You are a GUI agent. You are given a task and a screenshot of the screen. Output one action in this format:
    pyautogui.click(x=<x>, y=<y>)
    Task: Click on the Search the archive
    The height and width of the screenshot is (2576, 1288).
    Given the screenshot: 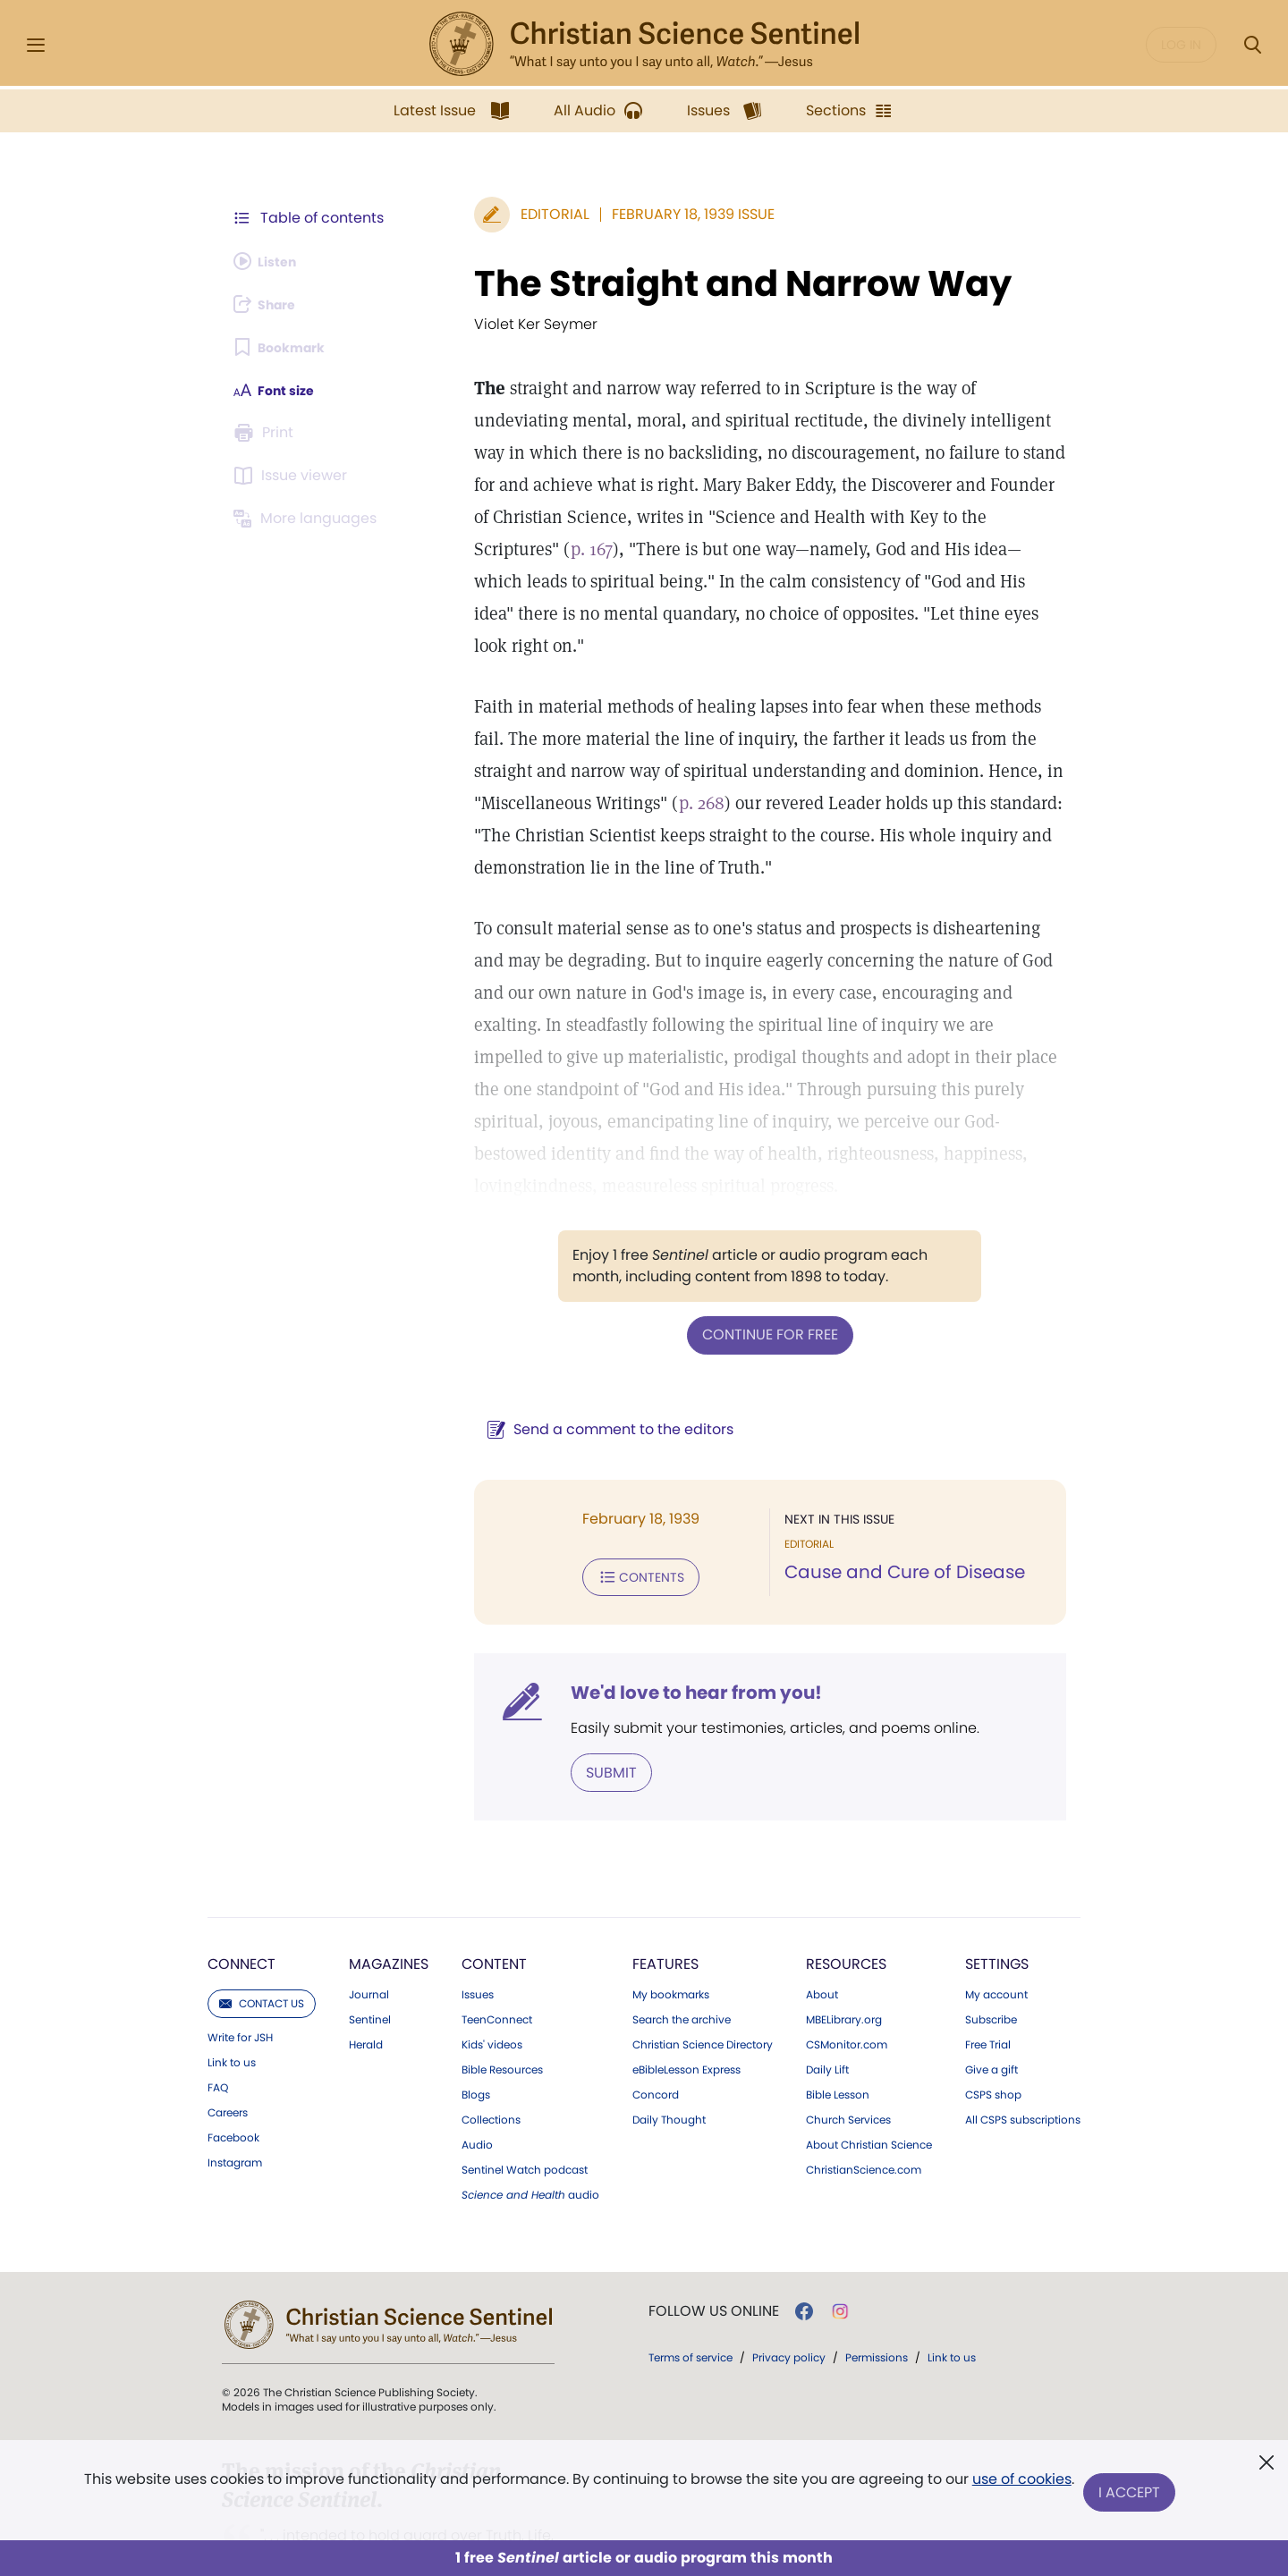 What is the action you would take?
    pyautogui.click(x=681, y=1948)
    